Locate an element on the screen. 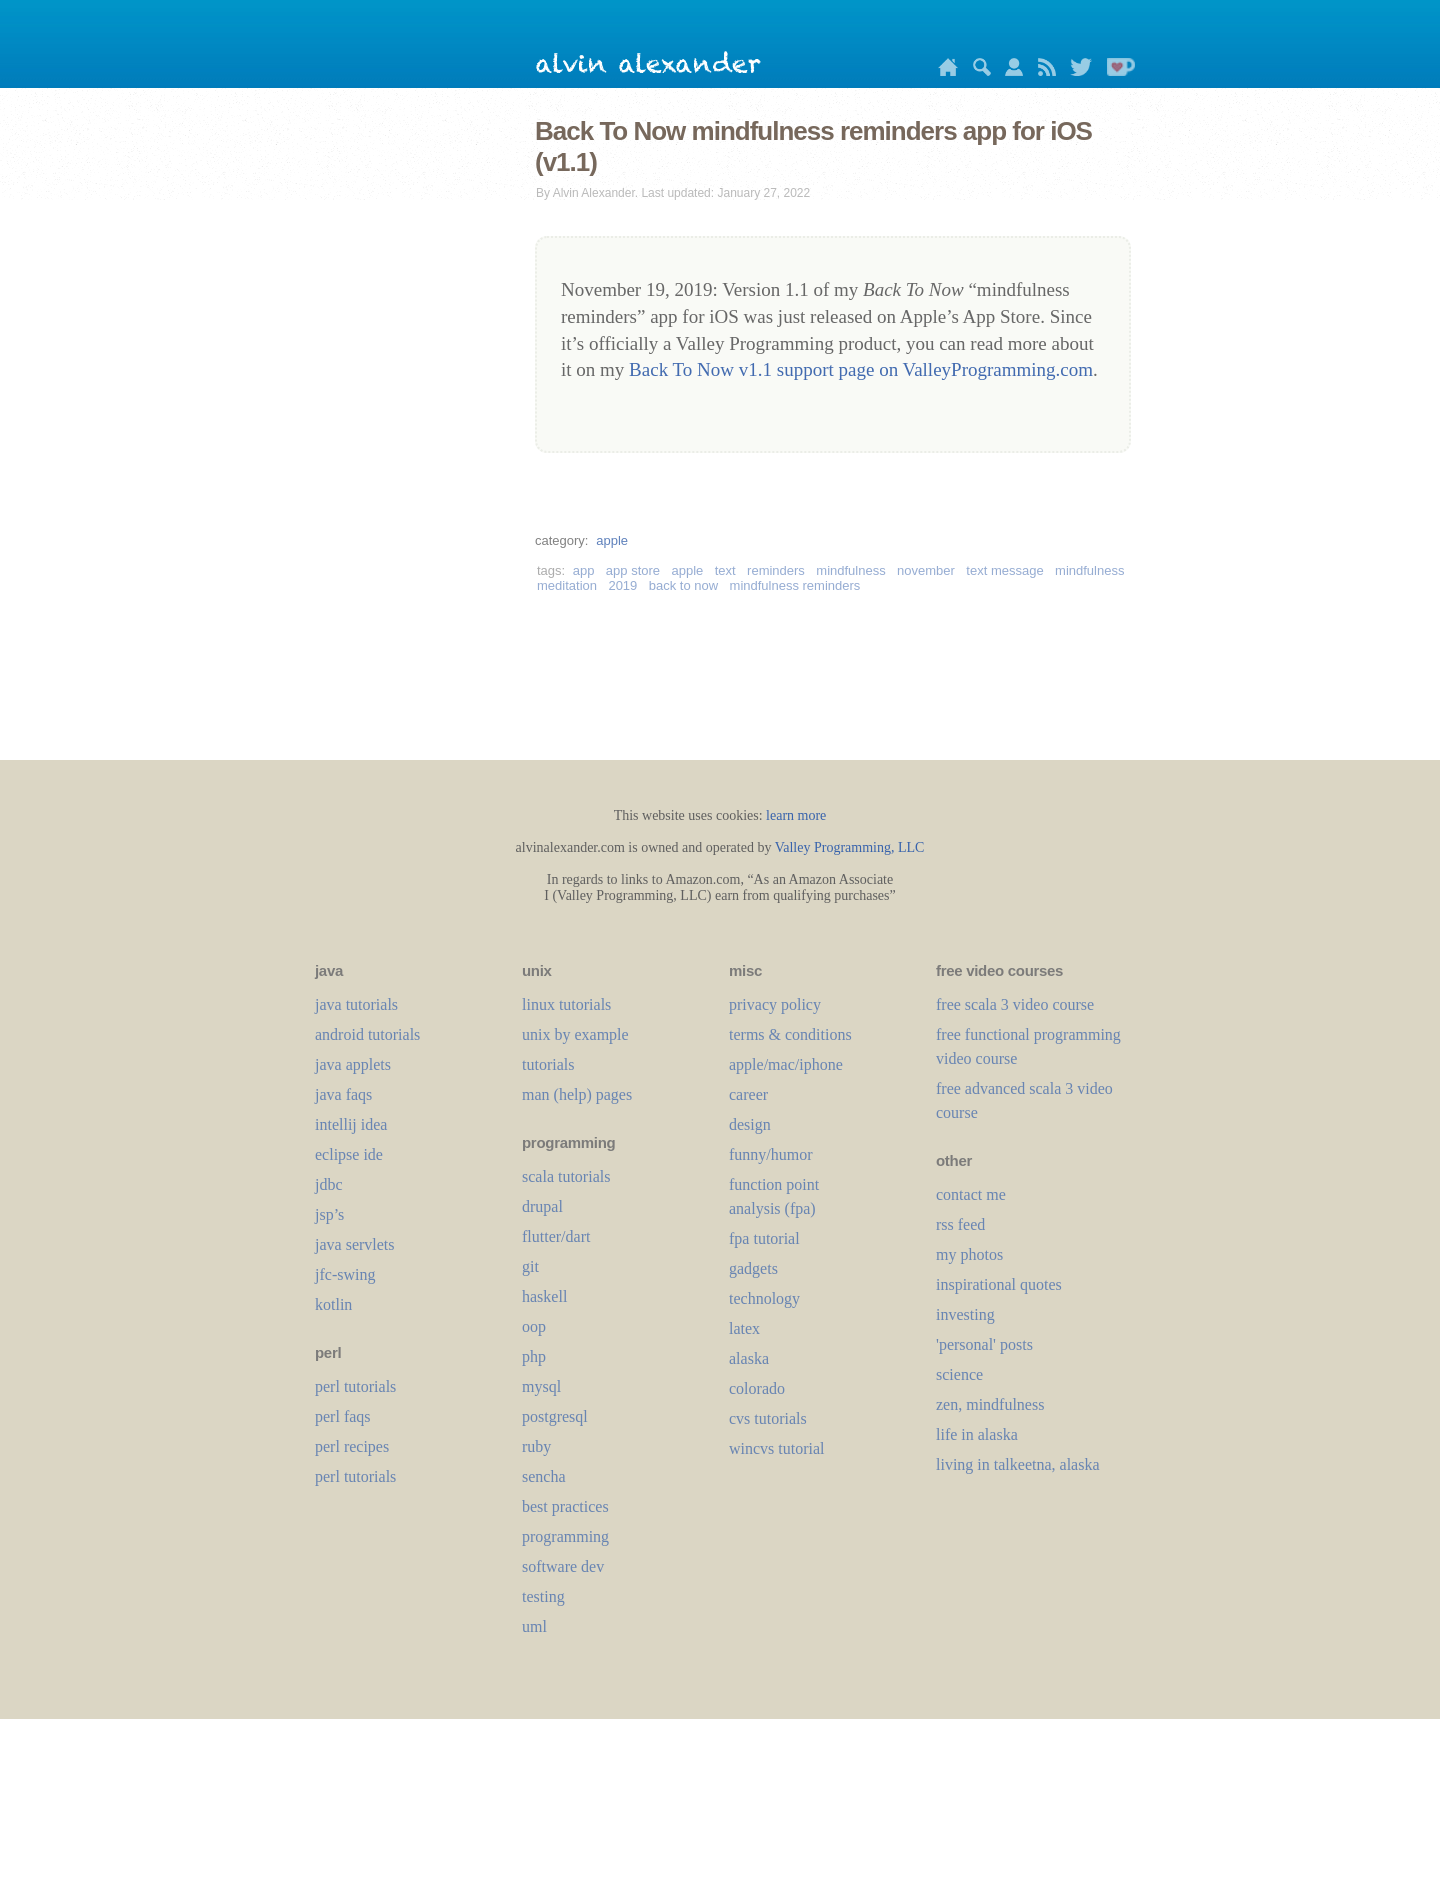 The image size is (1440, 1879). linux tutorials is located at coordinates (566, 1004).